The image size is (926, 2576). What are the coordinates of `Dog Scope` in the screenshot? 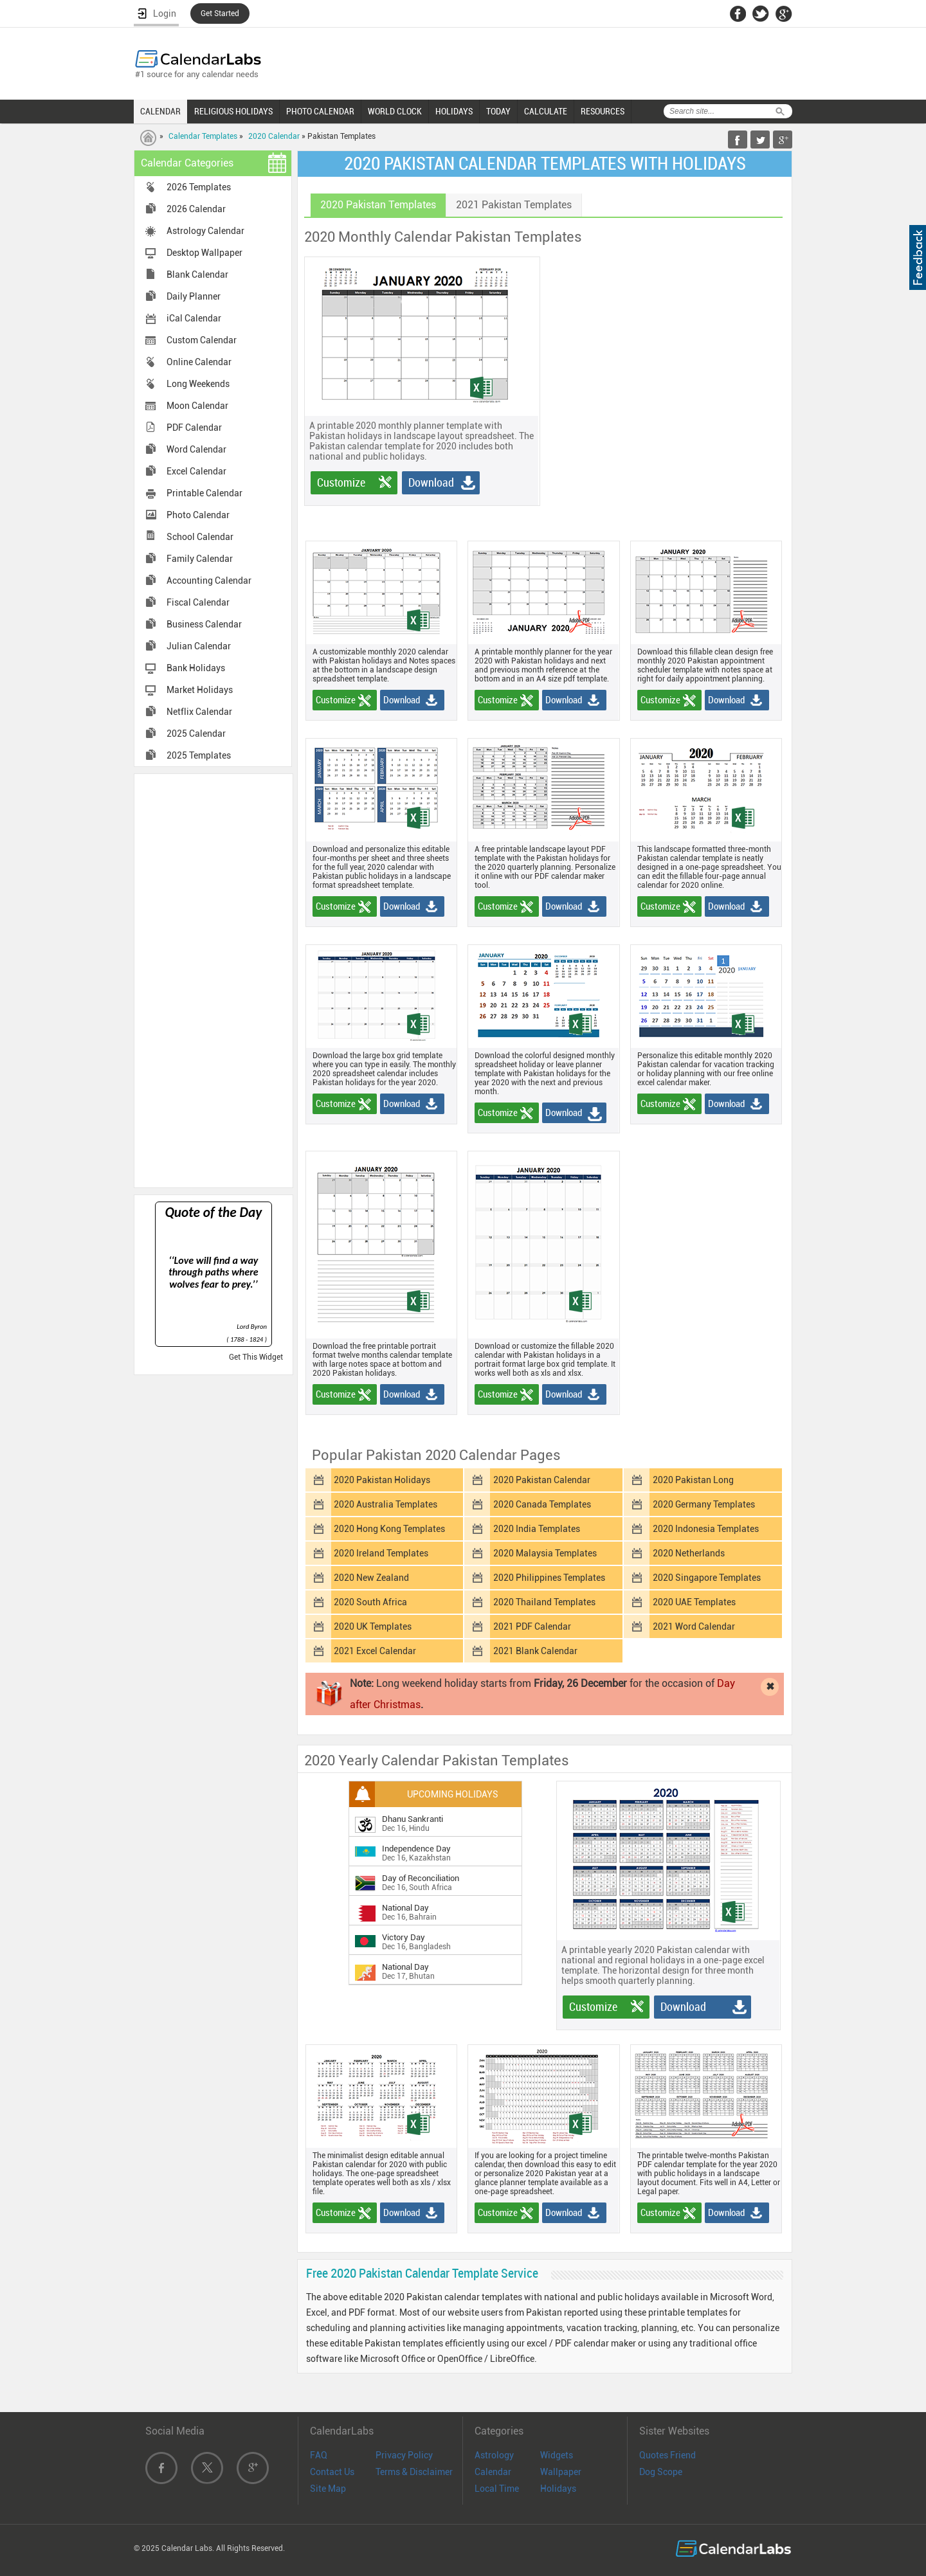 It's located at (660, 2472).